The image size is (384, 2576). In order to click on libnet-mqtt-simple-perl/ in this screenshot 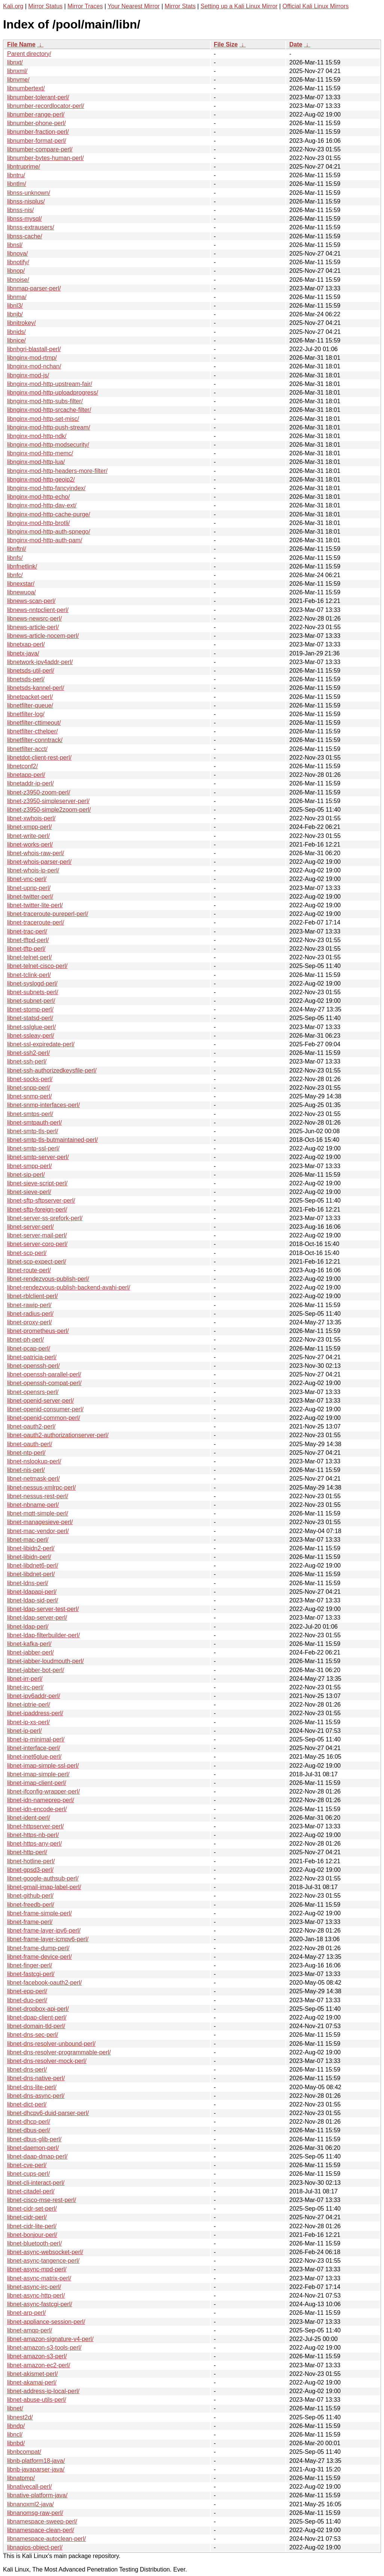, I will do `click(37, 1513)`.